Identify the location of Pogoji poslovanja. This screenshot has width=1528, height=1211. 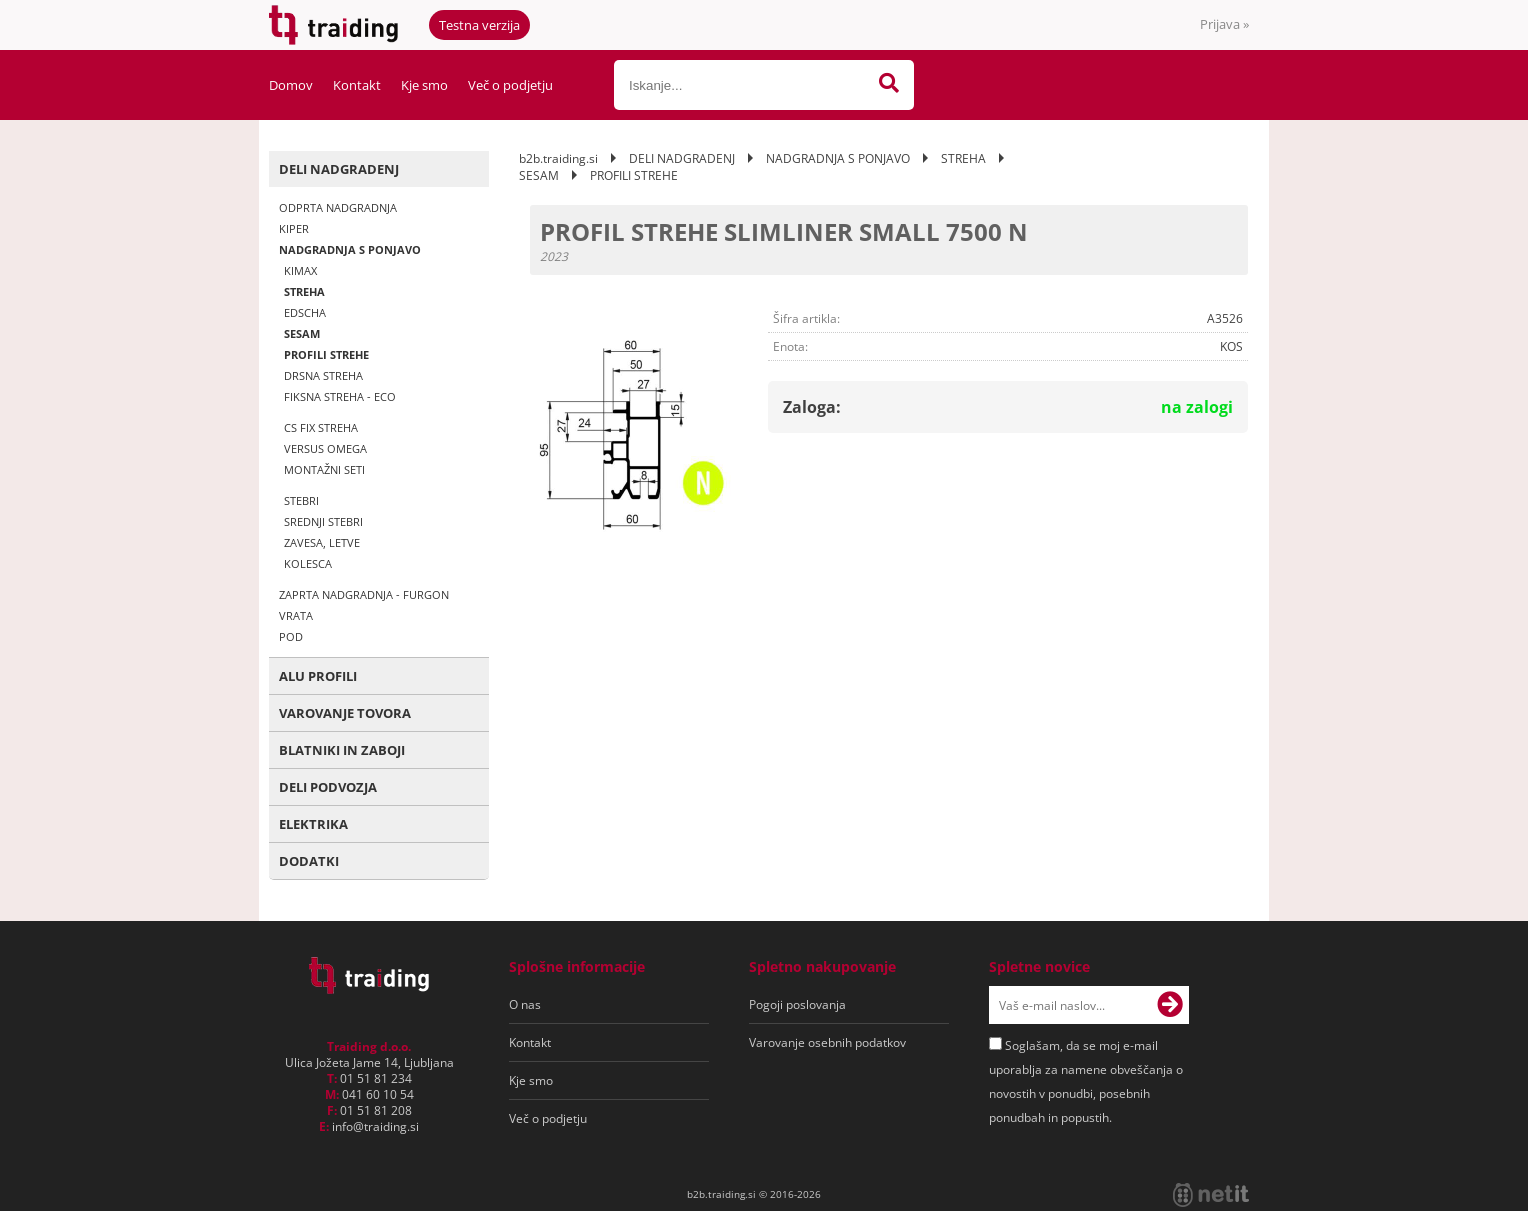
(797, 1004).